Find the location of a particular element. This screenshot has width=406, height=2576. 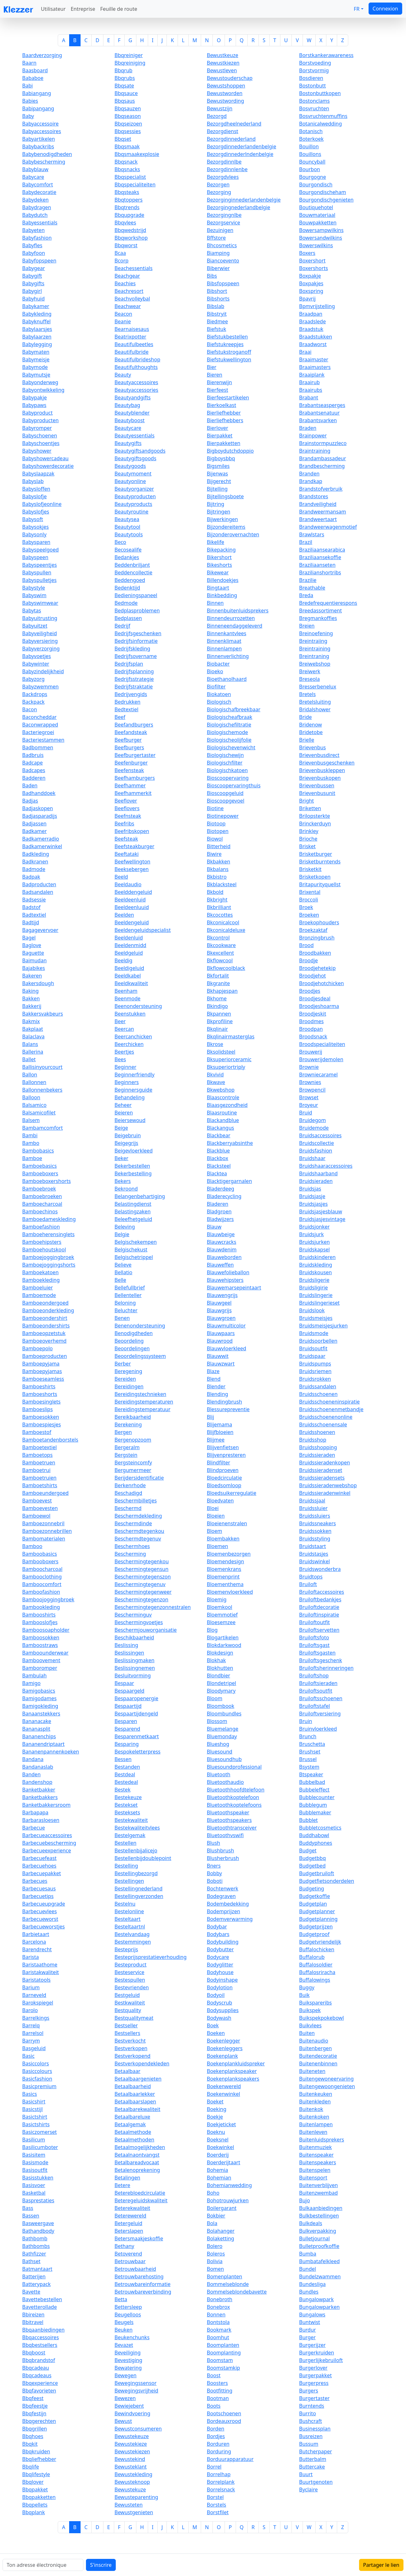

Bruidssieradenwinkel is located at coordinates (324, 1492).